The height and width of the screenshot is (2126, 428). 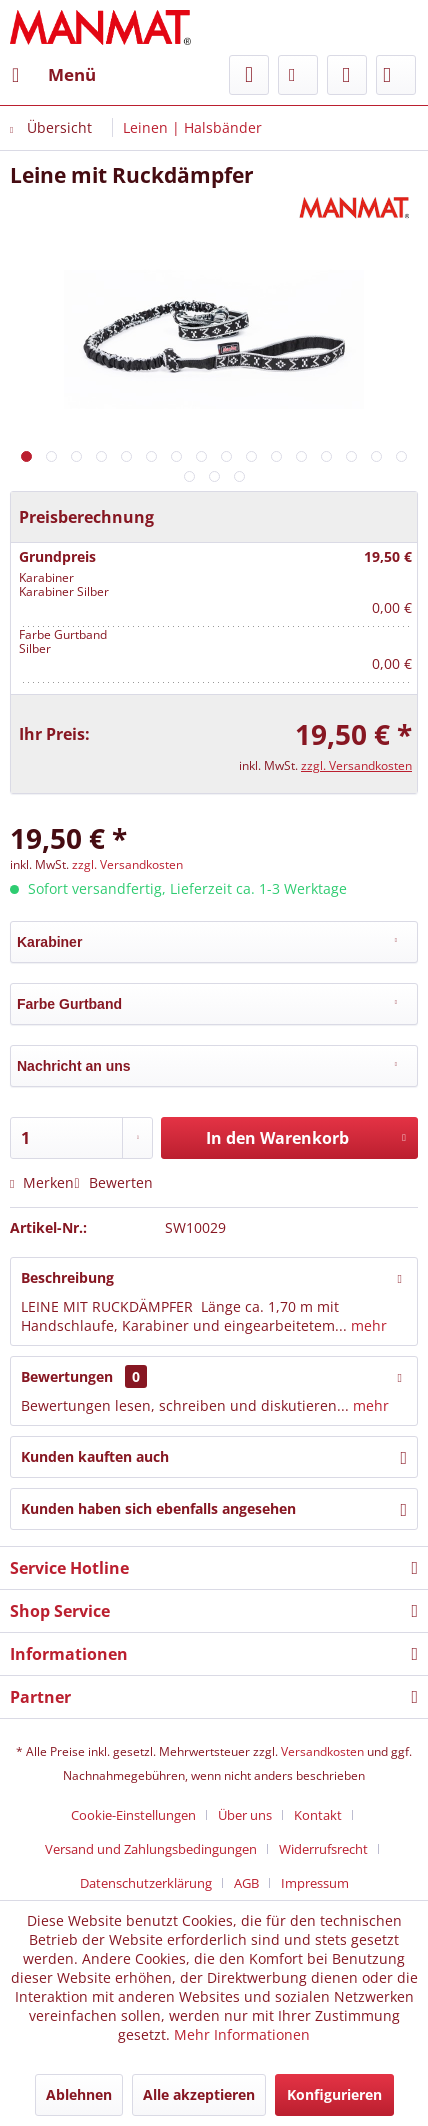 What do you see at coordinates (347, 75) in the screenshot?
I see `[Mein Konto]` at bounding box center [347, 75].